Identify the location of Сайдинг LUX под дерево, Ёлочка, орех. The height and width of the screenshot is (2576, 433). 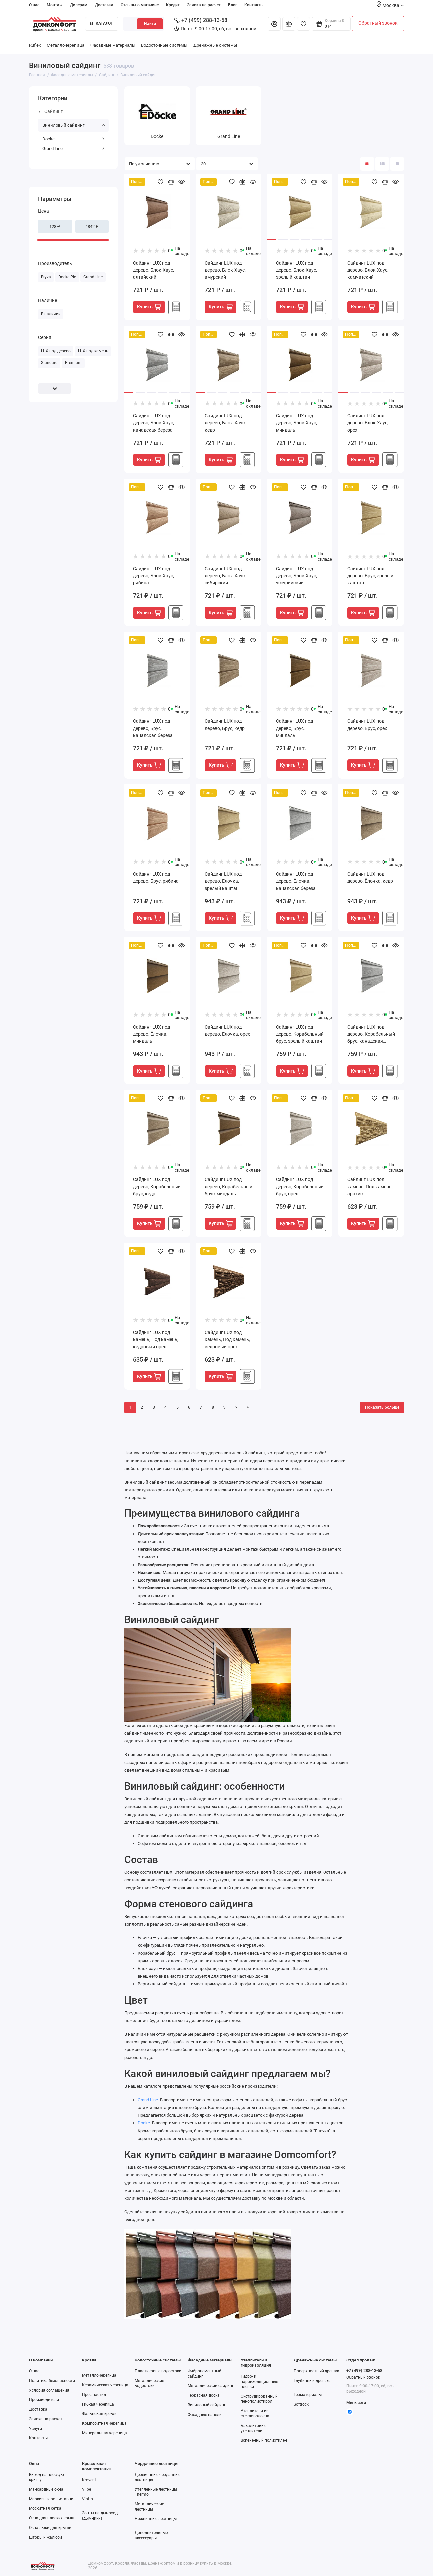
(227, 1030).